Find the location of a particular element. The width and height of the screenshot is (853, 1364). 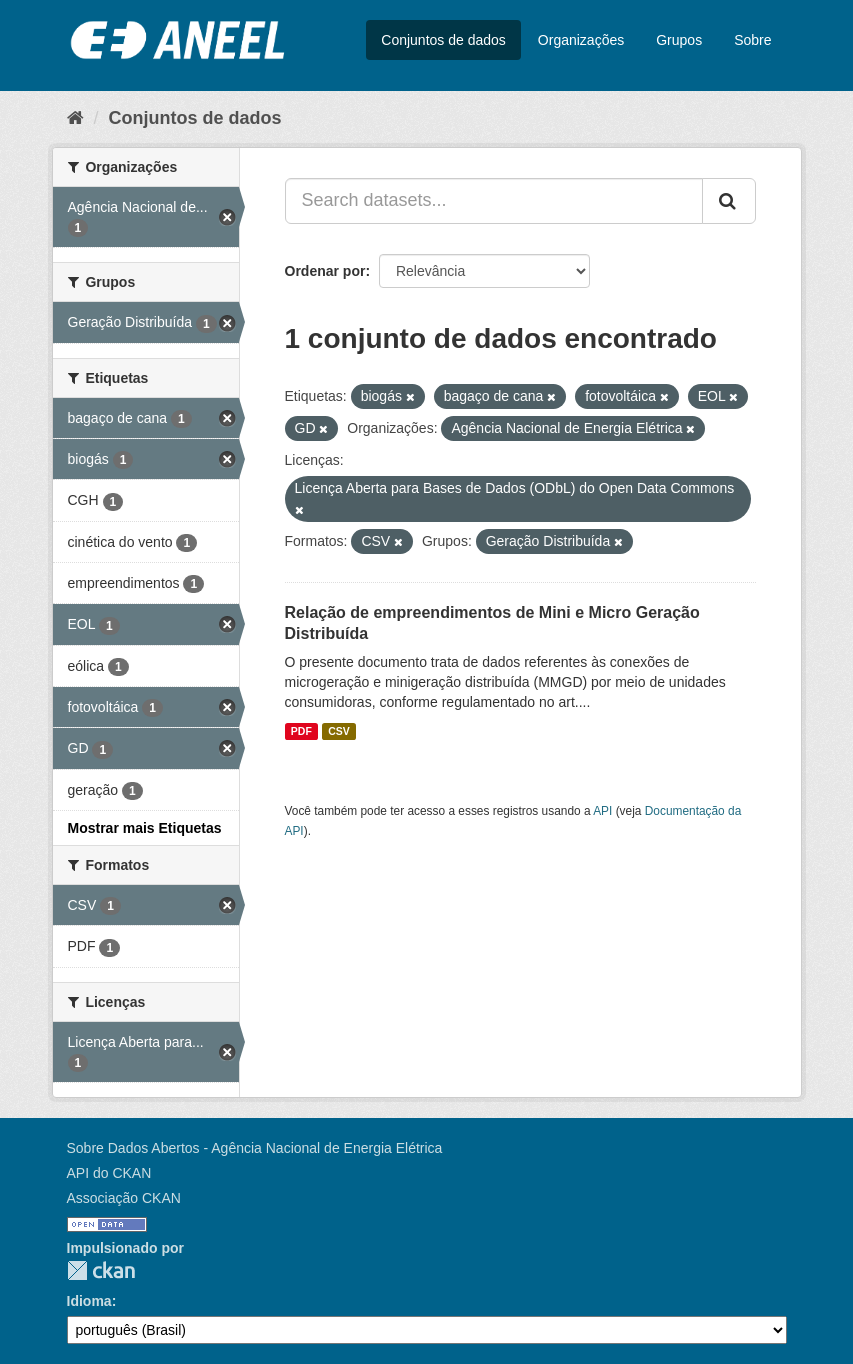

Sobre Dados Abertos - Agência Nacional de Energia Elétrica is located at coordinates (255, 1148).